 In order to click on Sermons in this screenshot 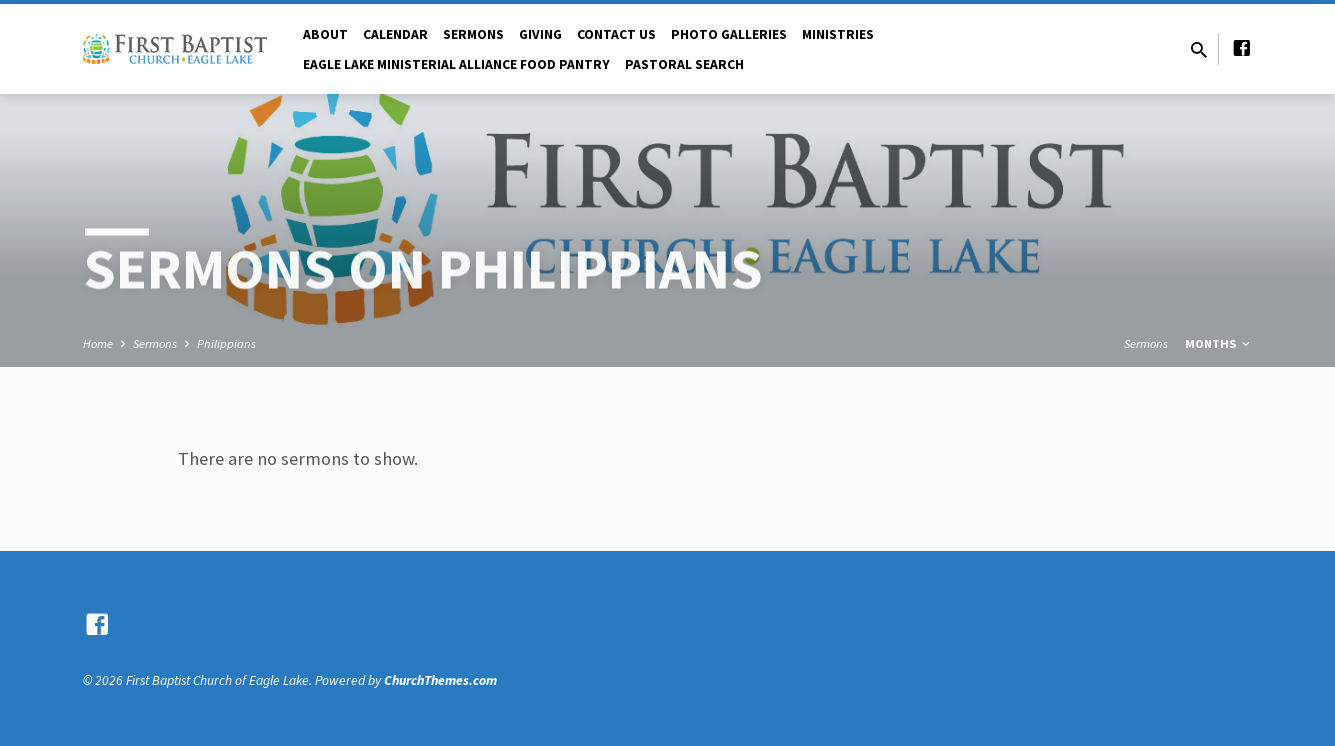, I will do `click(473, 34)`.